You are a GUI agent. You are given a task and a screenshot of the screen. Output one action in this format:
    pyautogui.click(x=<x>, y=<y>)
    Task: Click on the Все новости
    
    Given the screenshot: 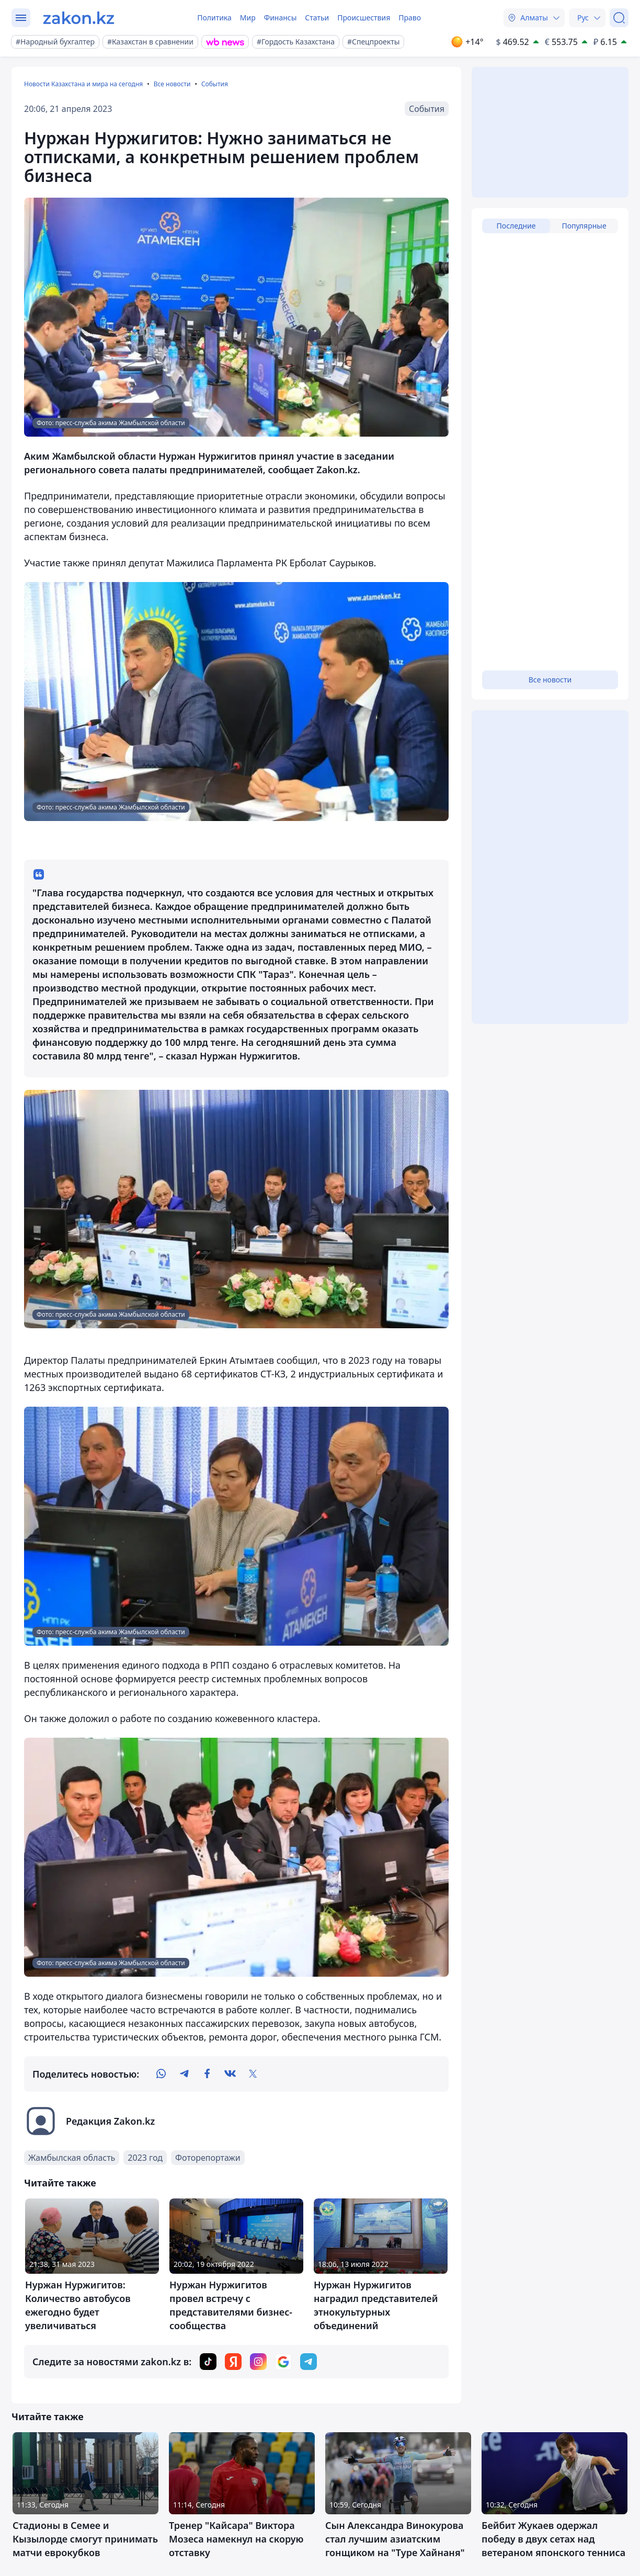 What is the action you would take?
    pyautogui.click(x=172, y=83)
    